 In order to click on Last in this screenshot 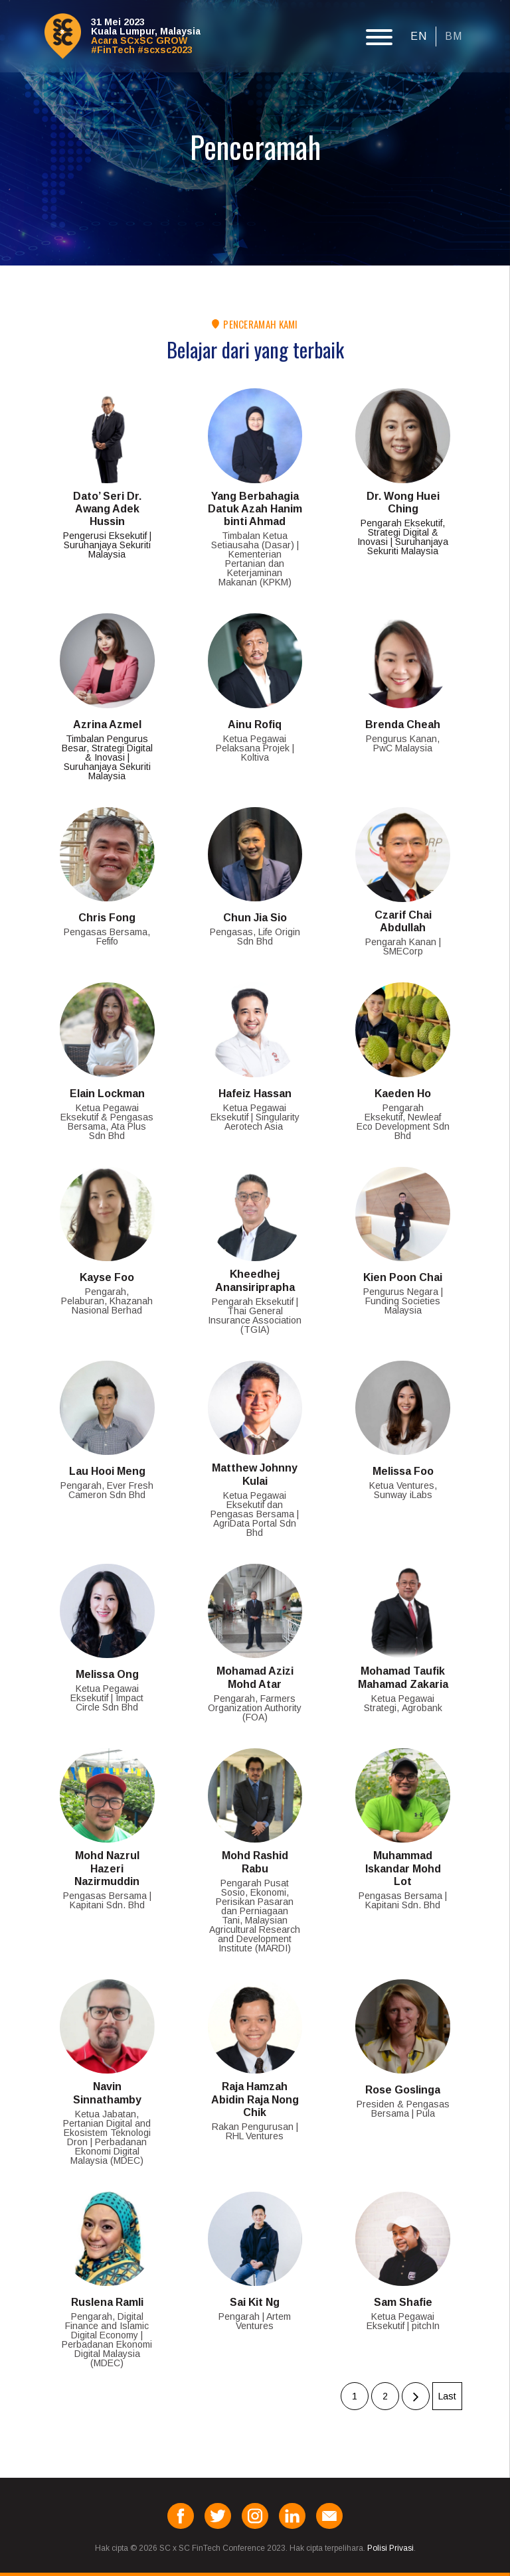, I will do `click(447, 2396)`.